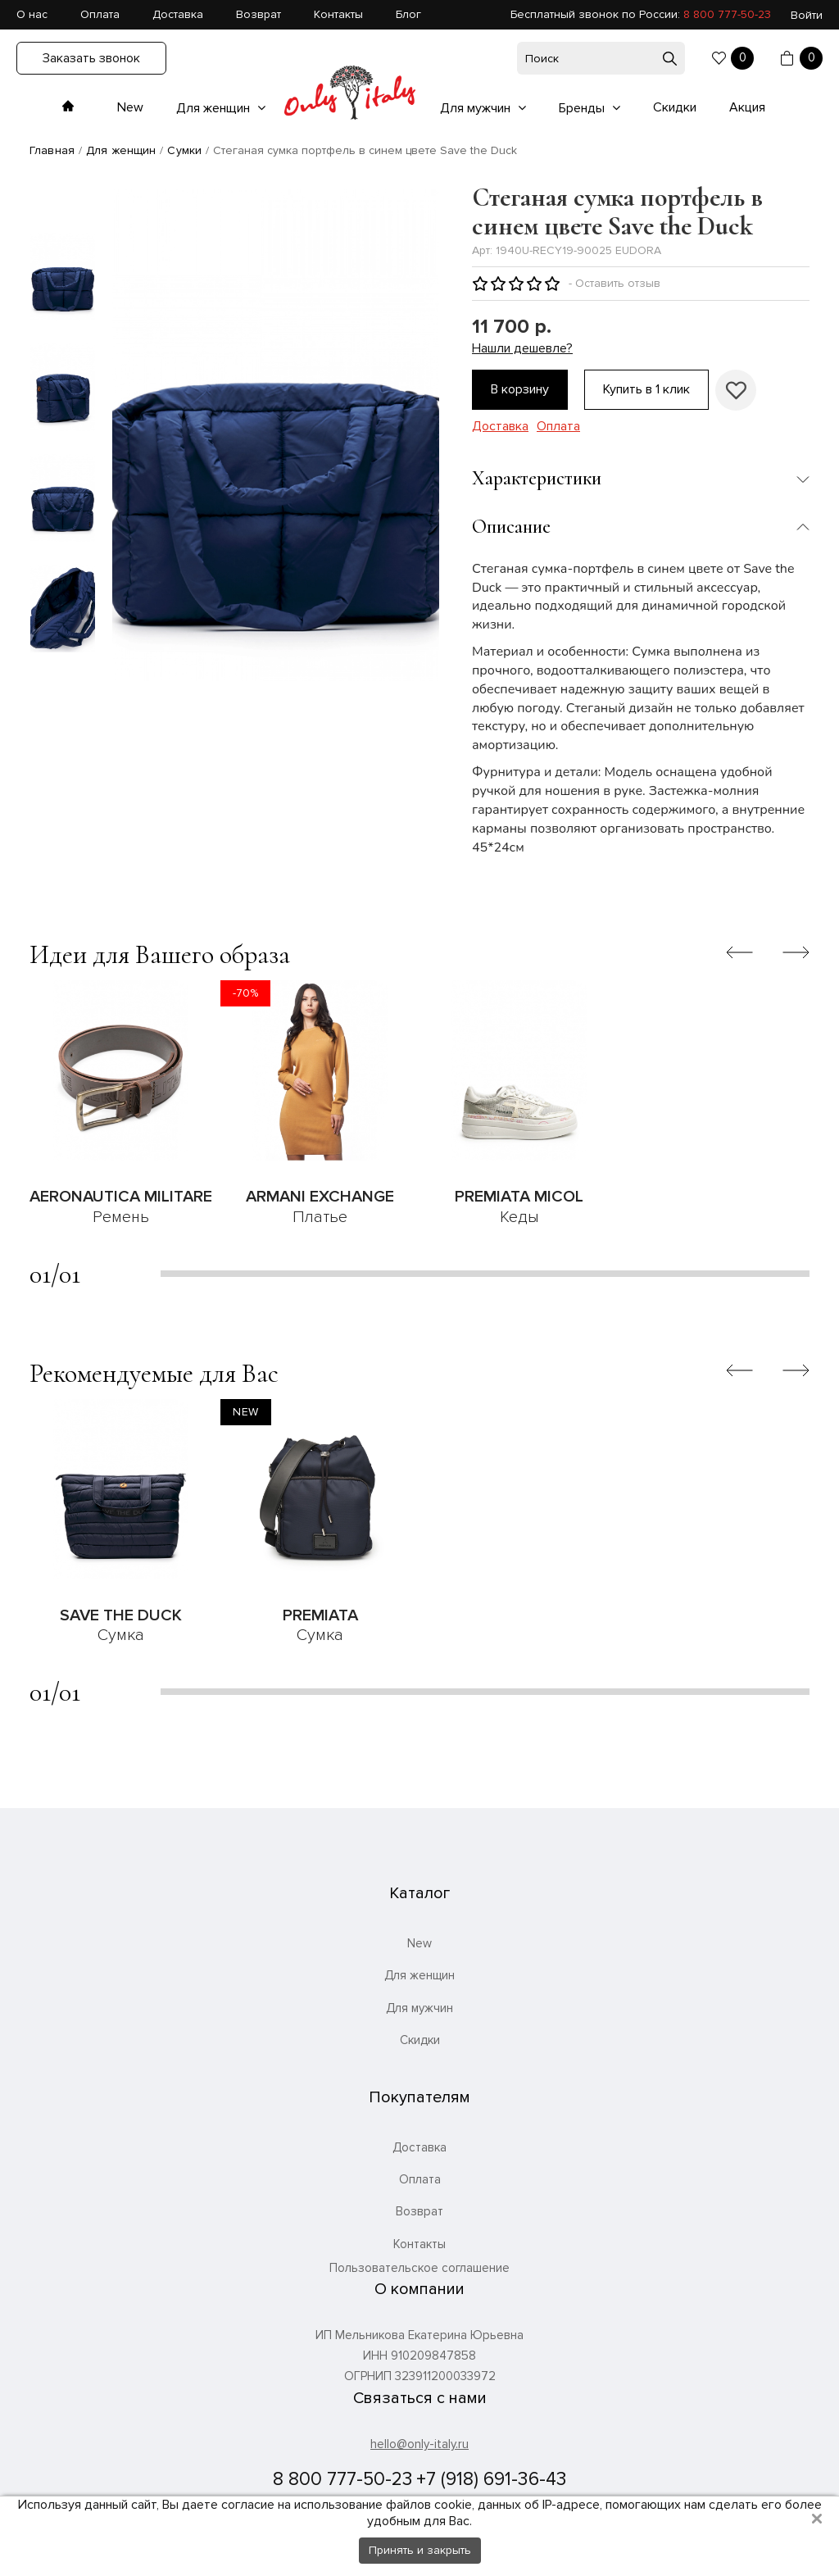  I want to click on Войти, so click(807, 15).